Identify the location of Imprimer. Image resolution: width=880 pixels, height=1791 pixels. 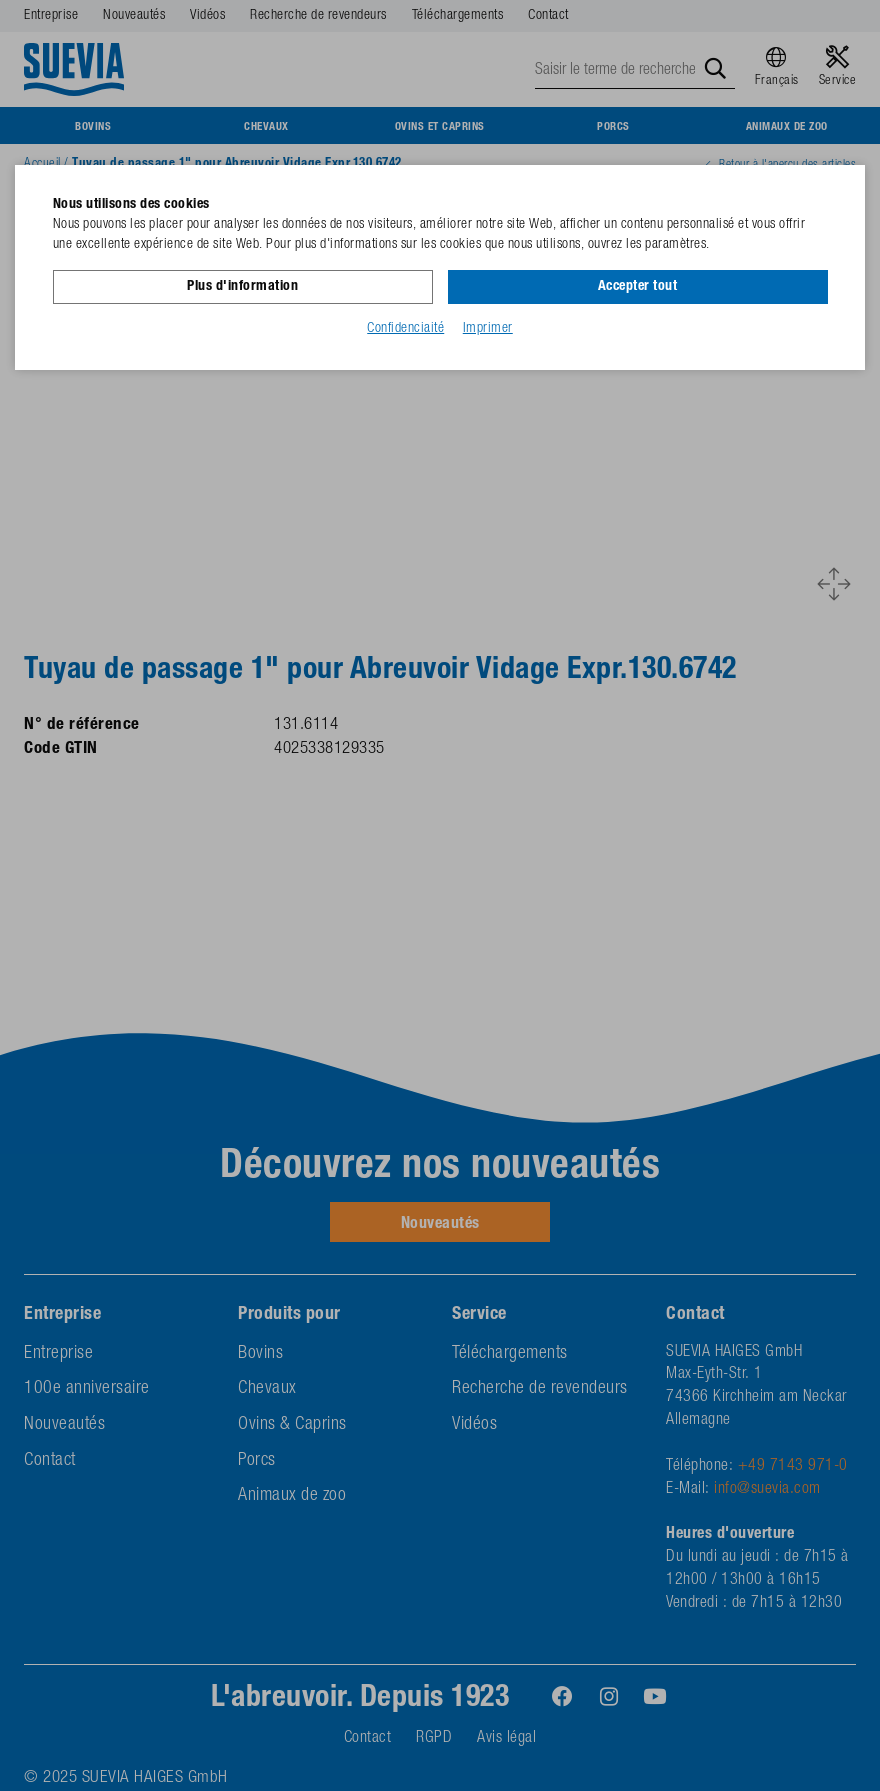
(488, 329).